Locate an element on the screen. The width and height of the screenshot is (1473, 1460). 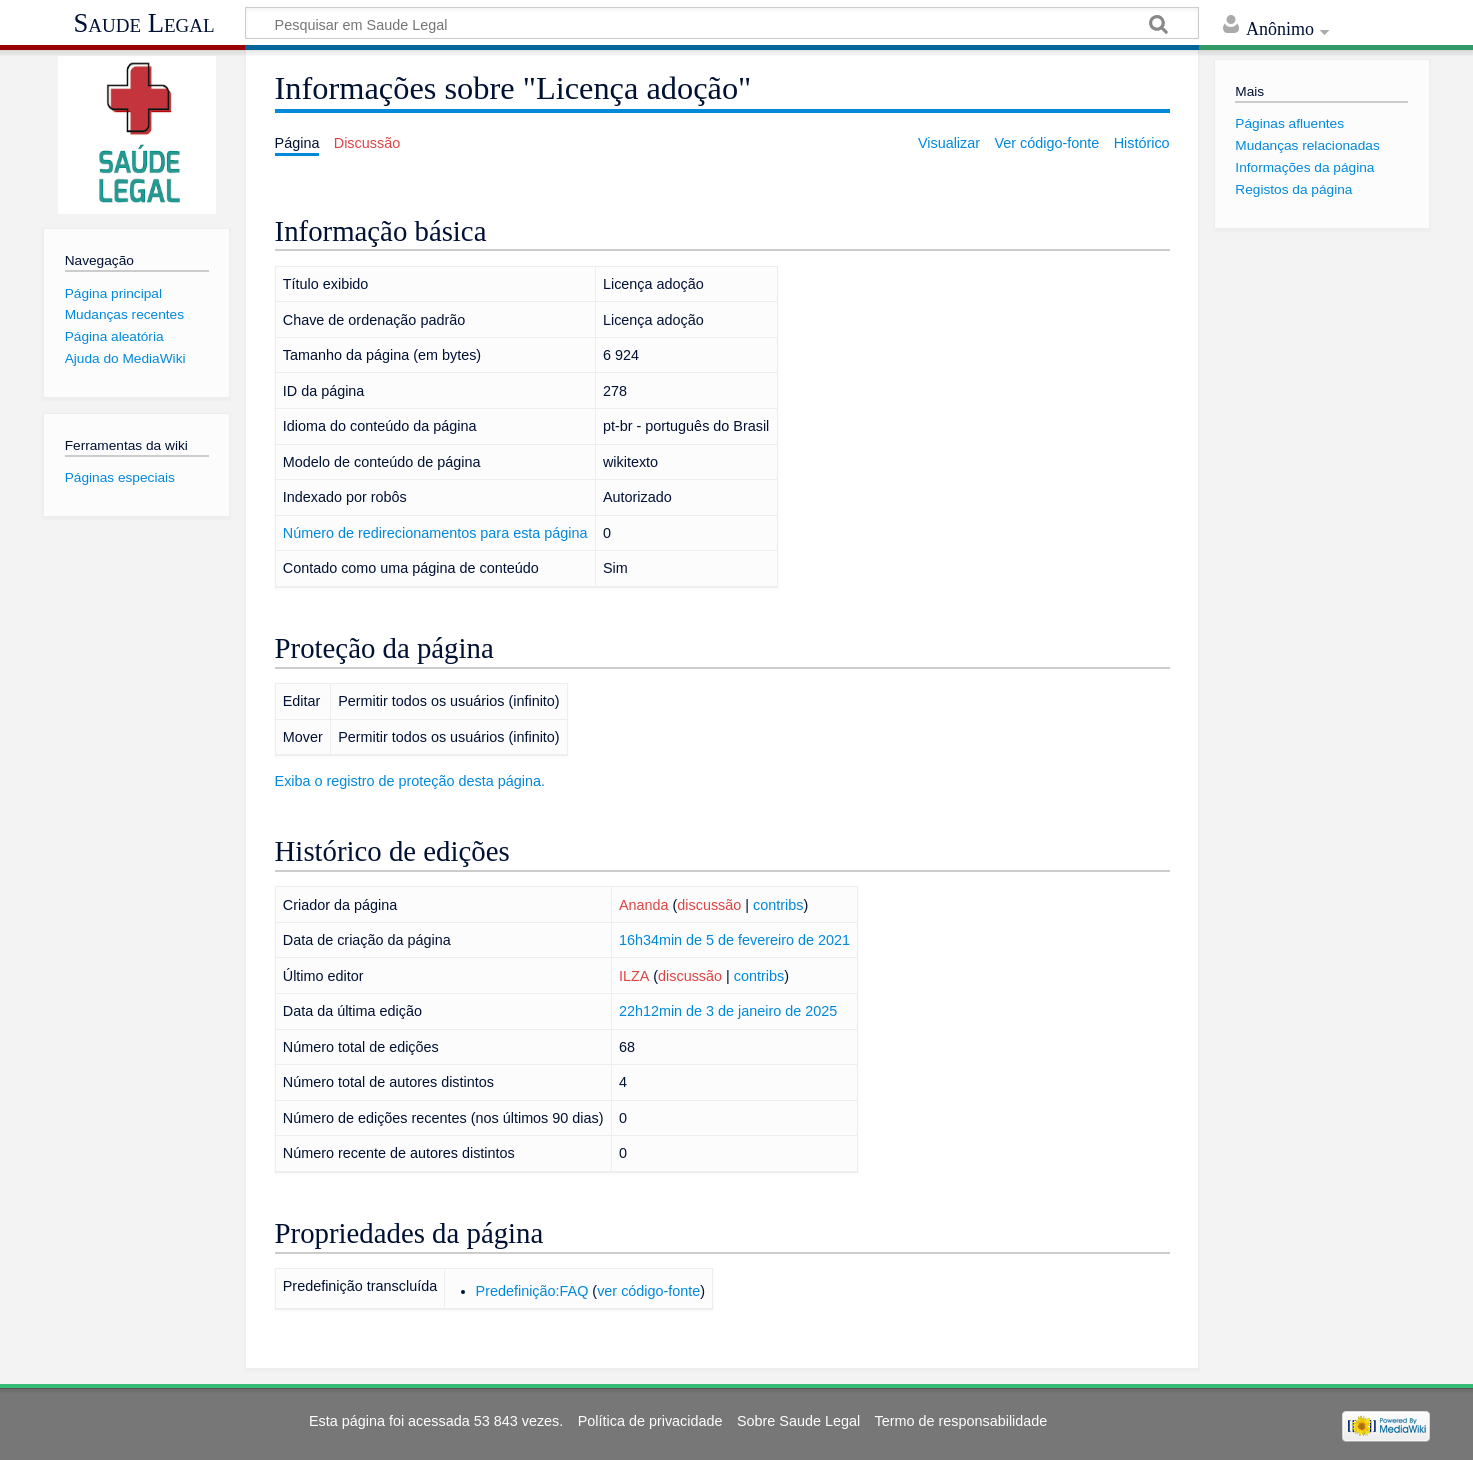
22h12min de 3 de janeiro de 2025 is located at coordinates (728, 1011).